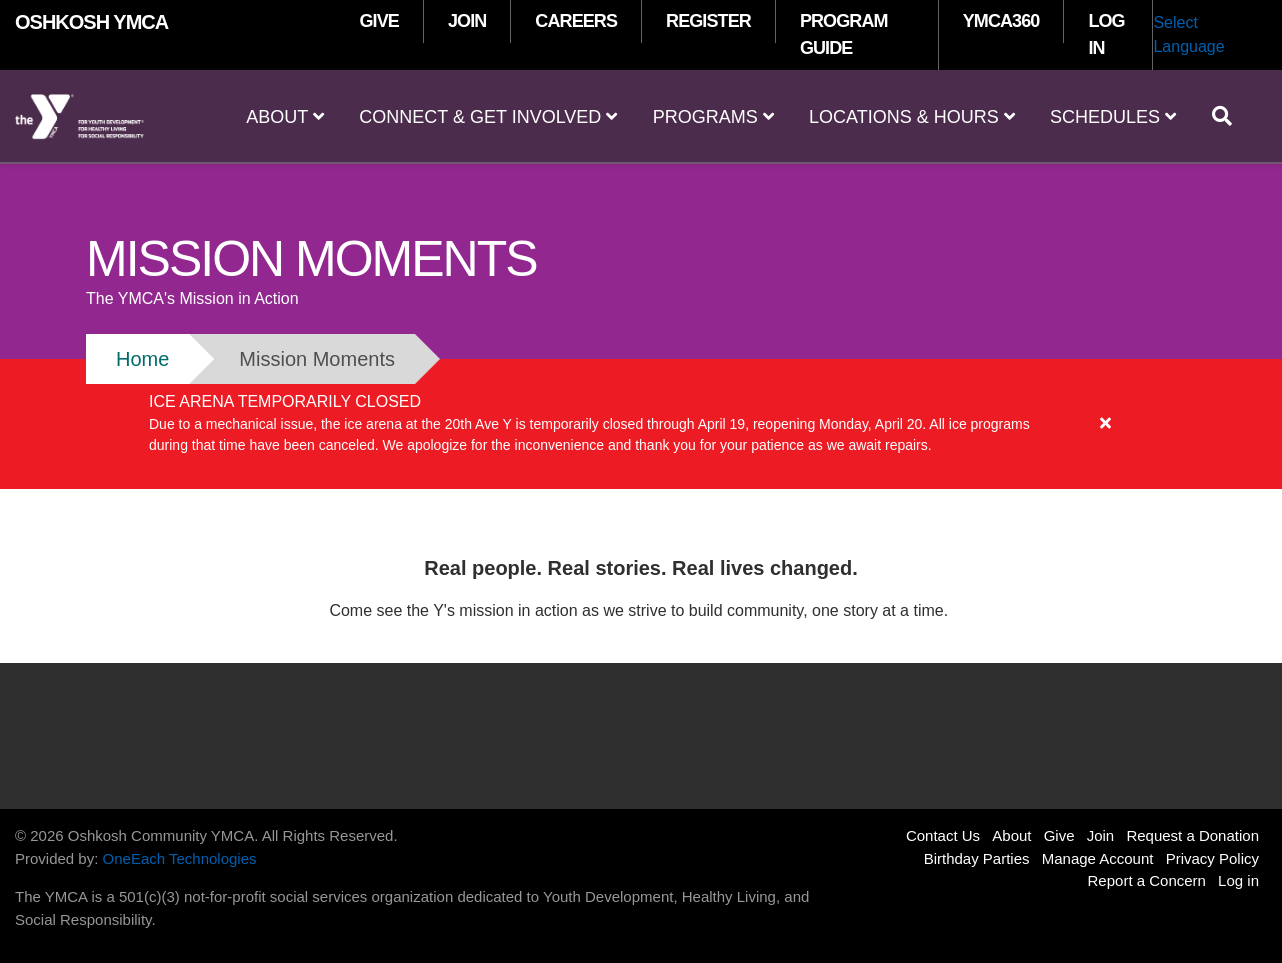 The image size is (1282, 963). Describe the element at coordinates (912, 117) in the screenshot. I see `Locations & Hours` at that location.